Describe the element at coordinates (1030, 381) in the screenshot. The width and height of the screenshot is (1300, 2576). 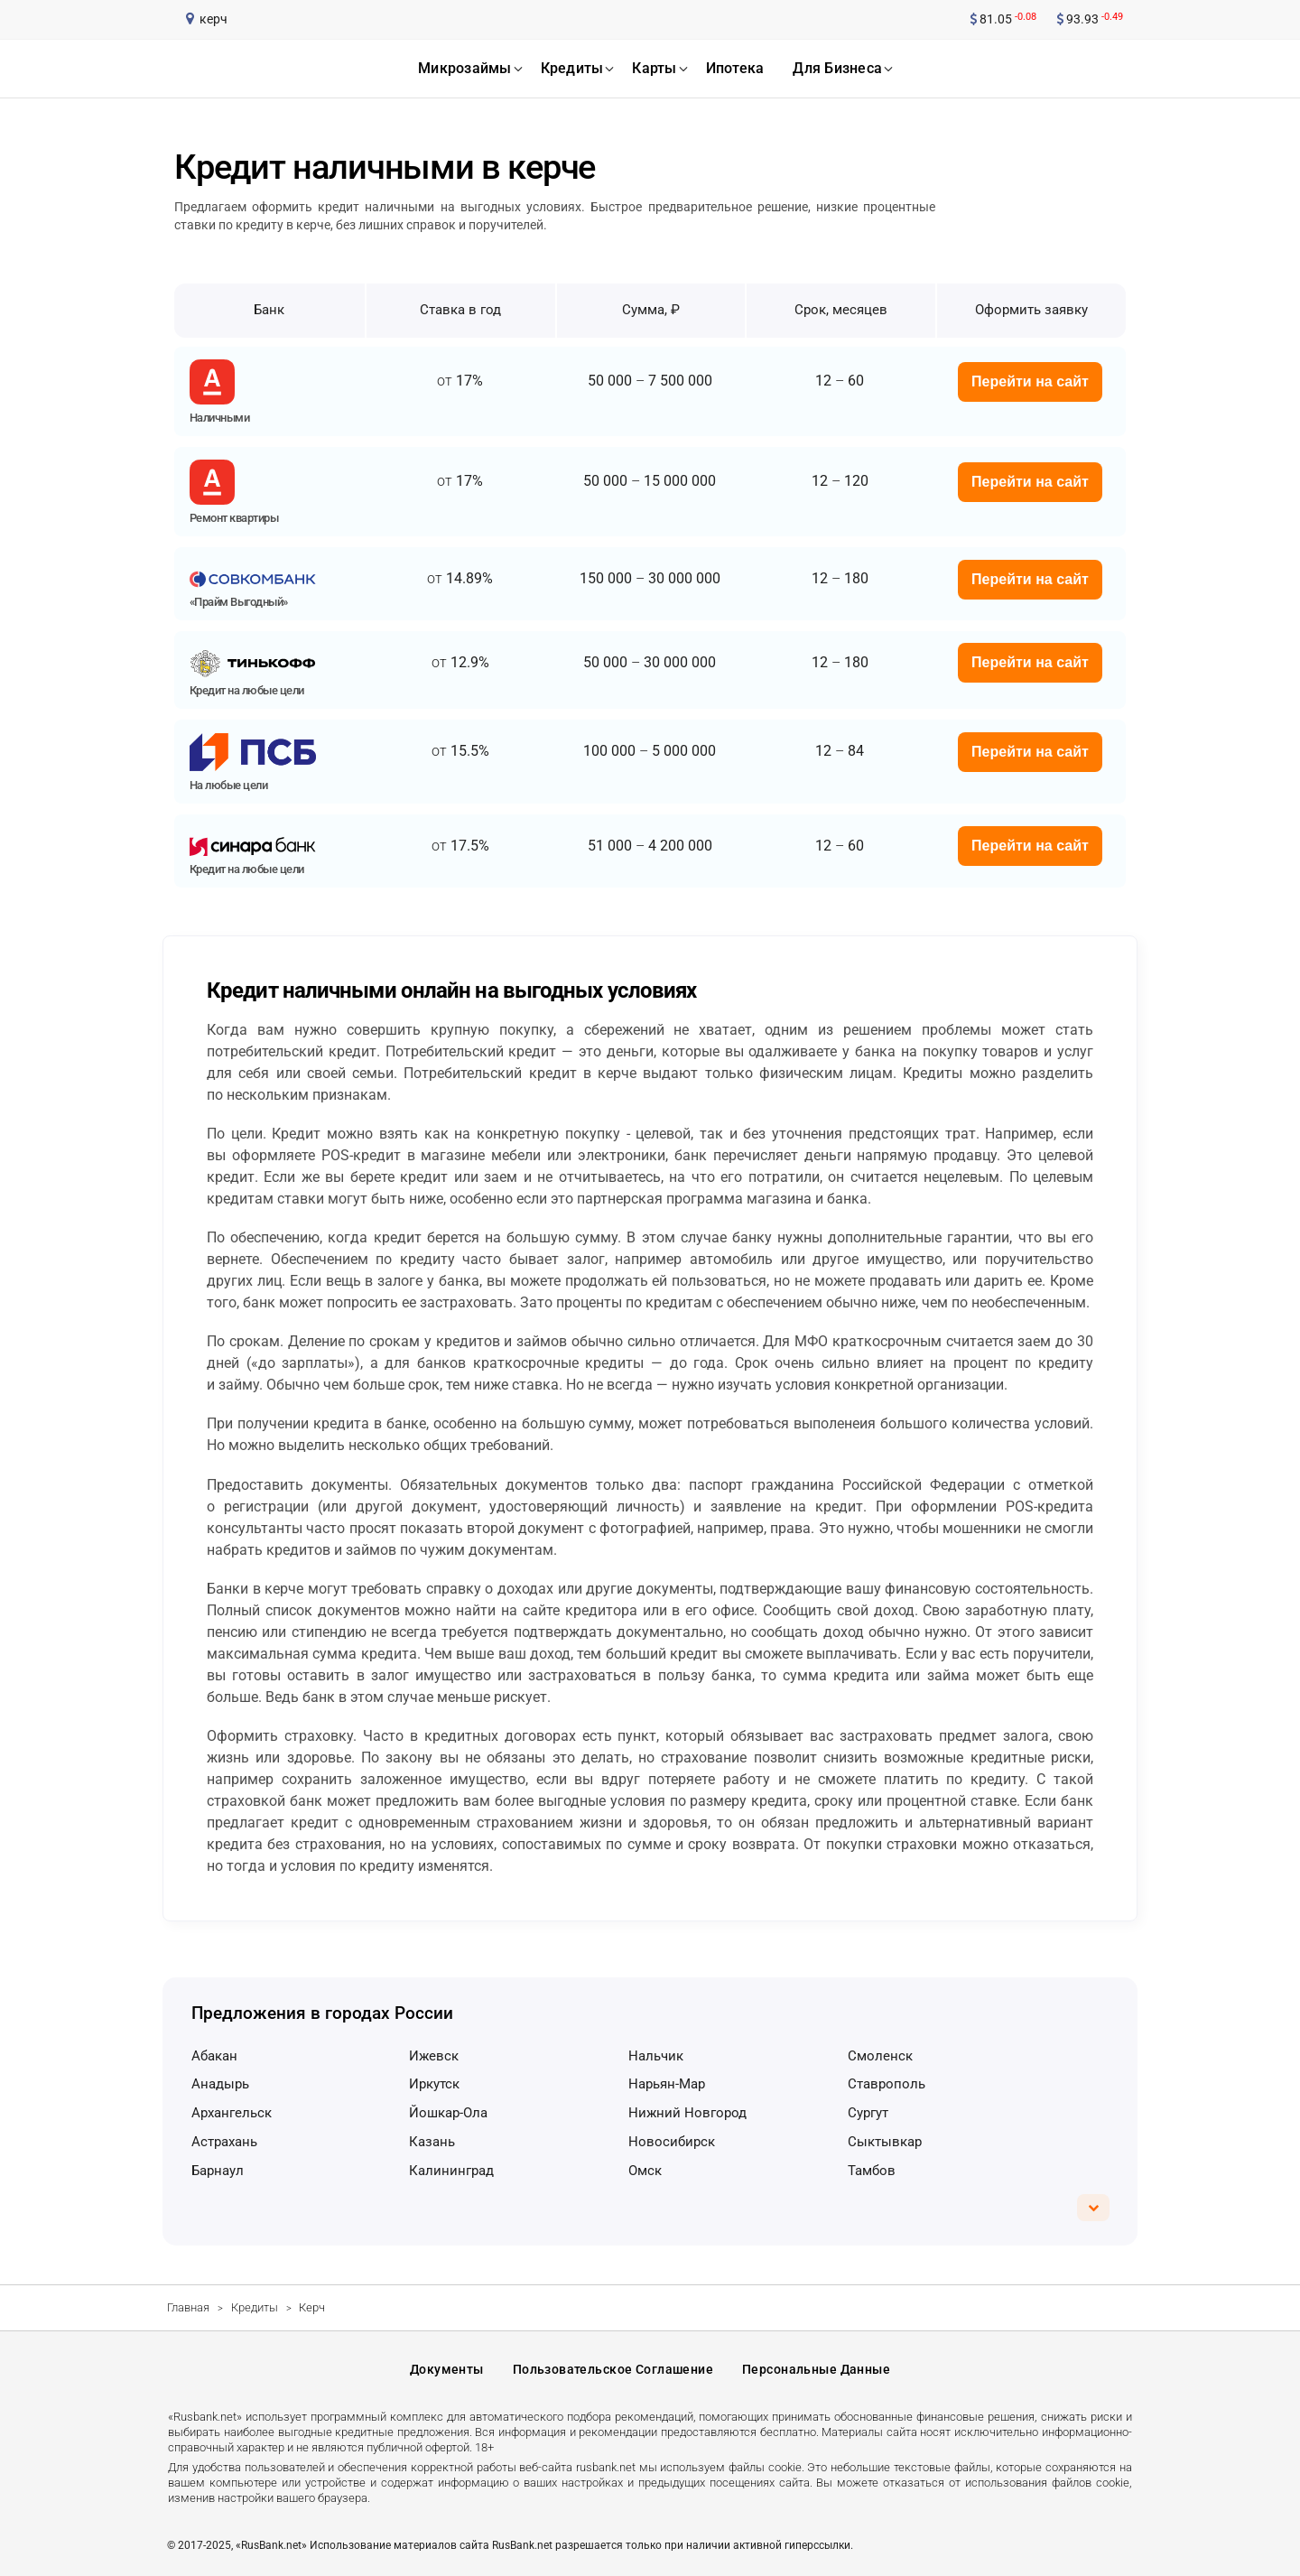
I see `Перейти на сайт` at that location.